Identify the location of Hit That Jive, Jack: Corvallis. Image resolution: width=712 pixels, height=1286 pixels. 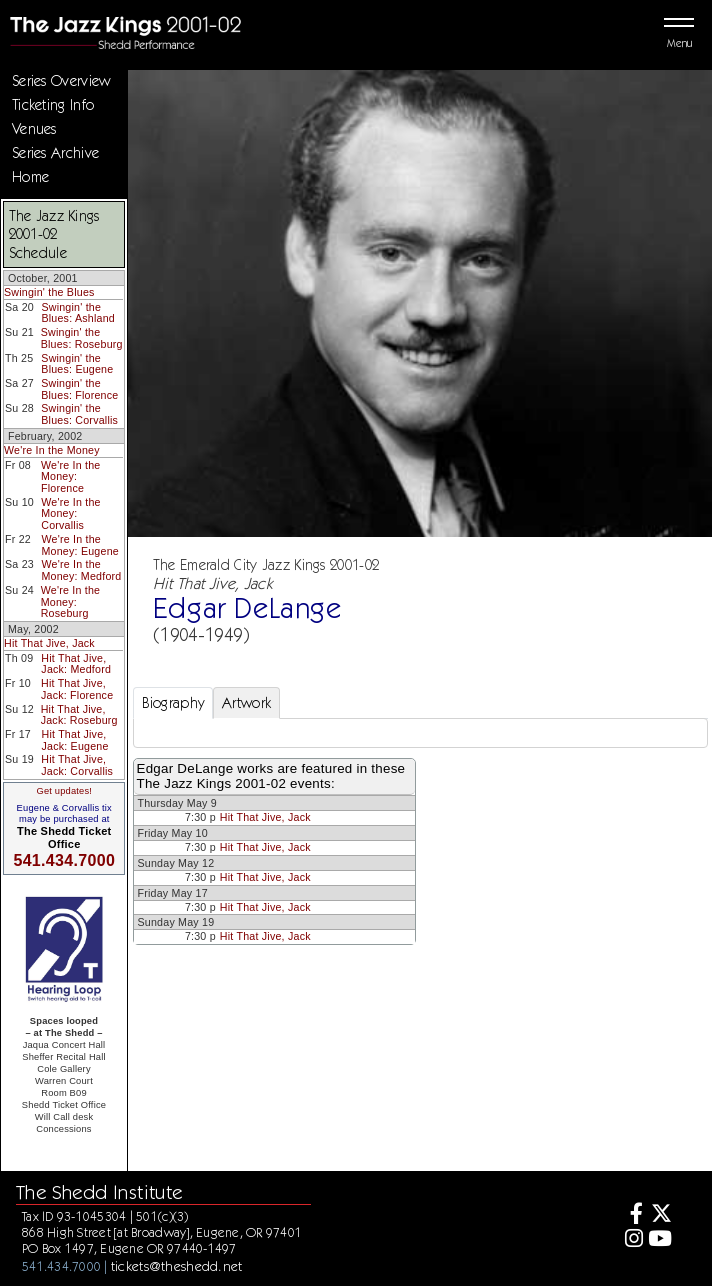
(77, 765).